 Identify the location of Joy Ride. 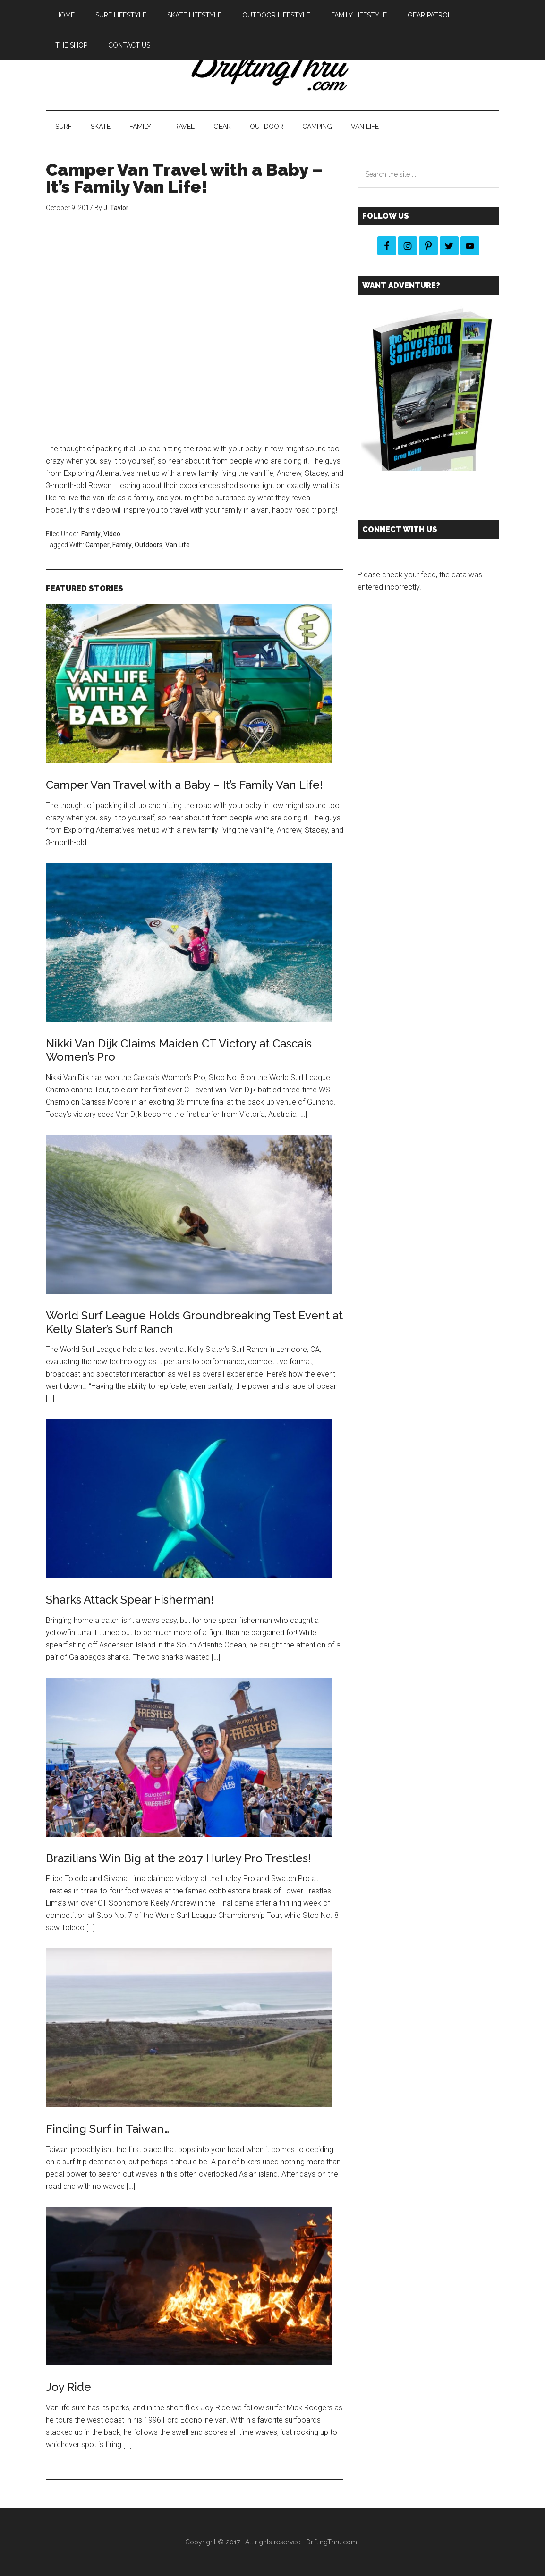
(68, 2387).